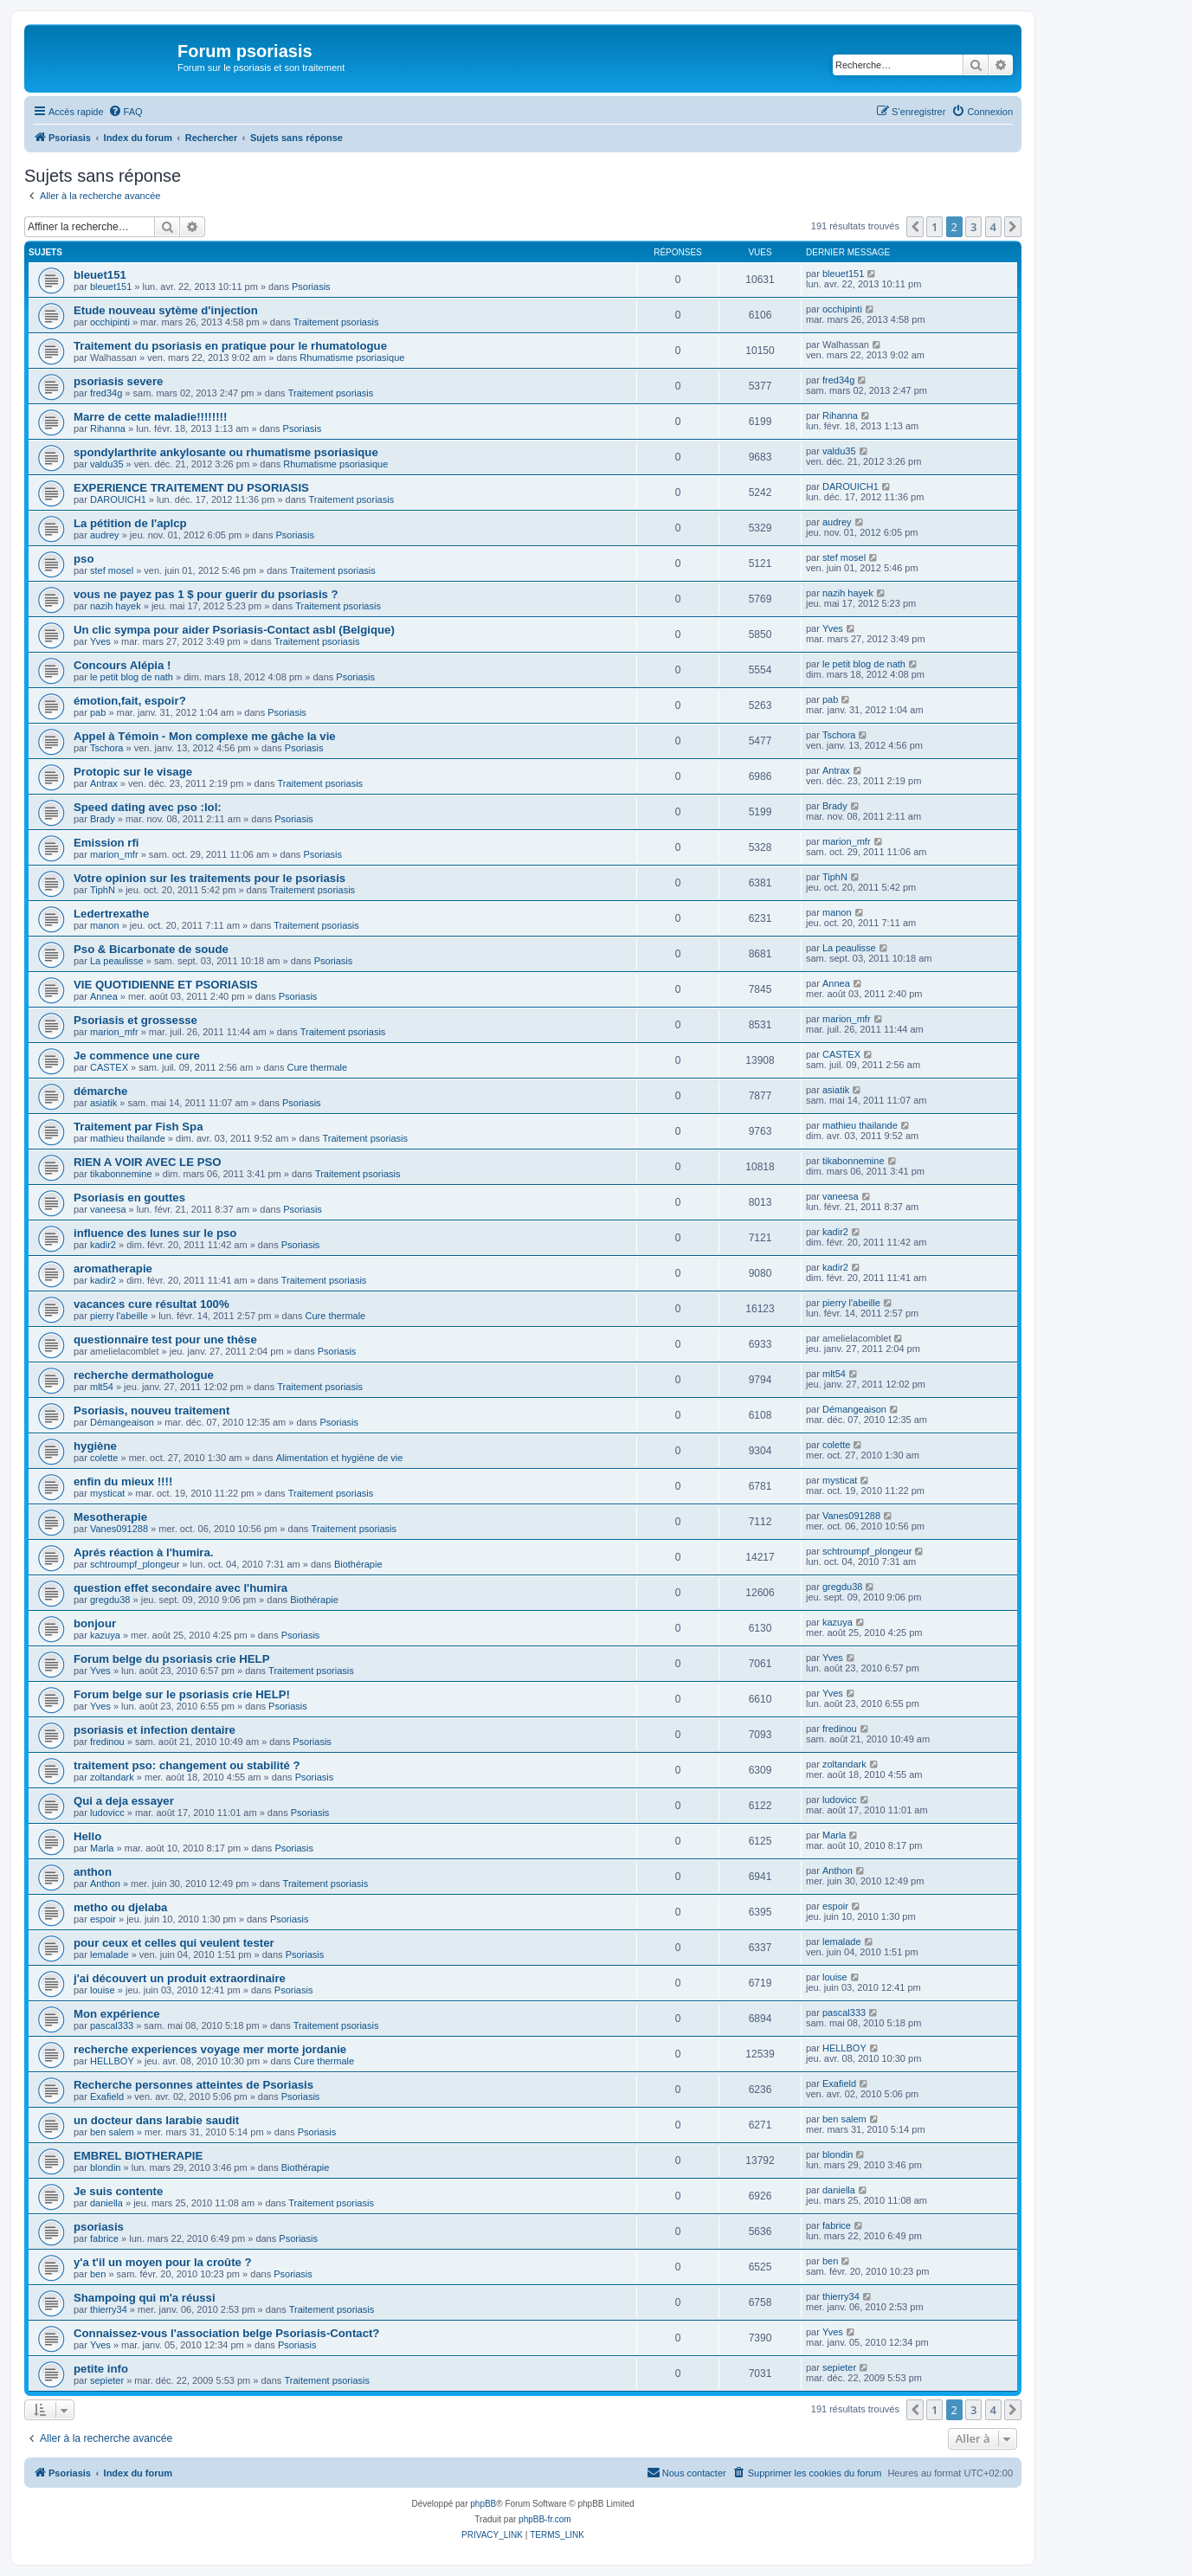 Image resolution: width=1192 pixels, height=2576 pixels. Describe the element at coordinates (150, 416) in the screenshot. I see `Marre de cette maladie!!!!!!!!` at that location.